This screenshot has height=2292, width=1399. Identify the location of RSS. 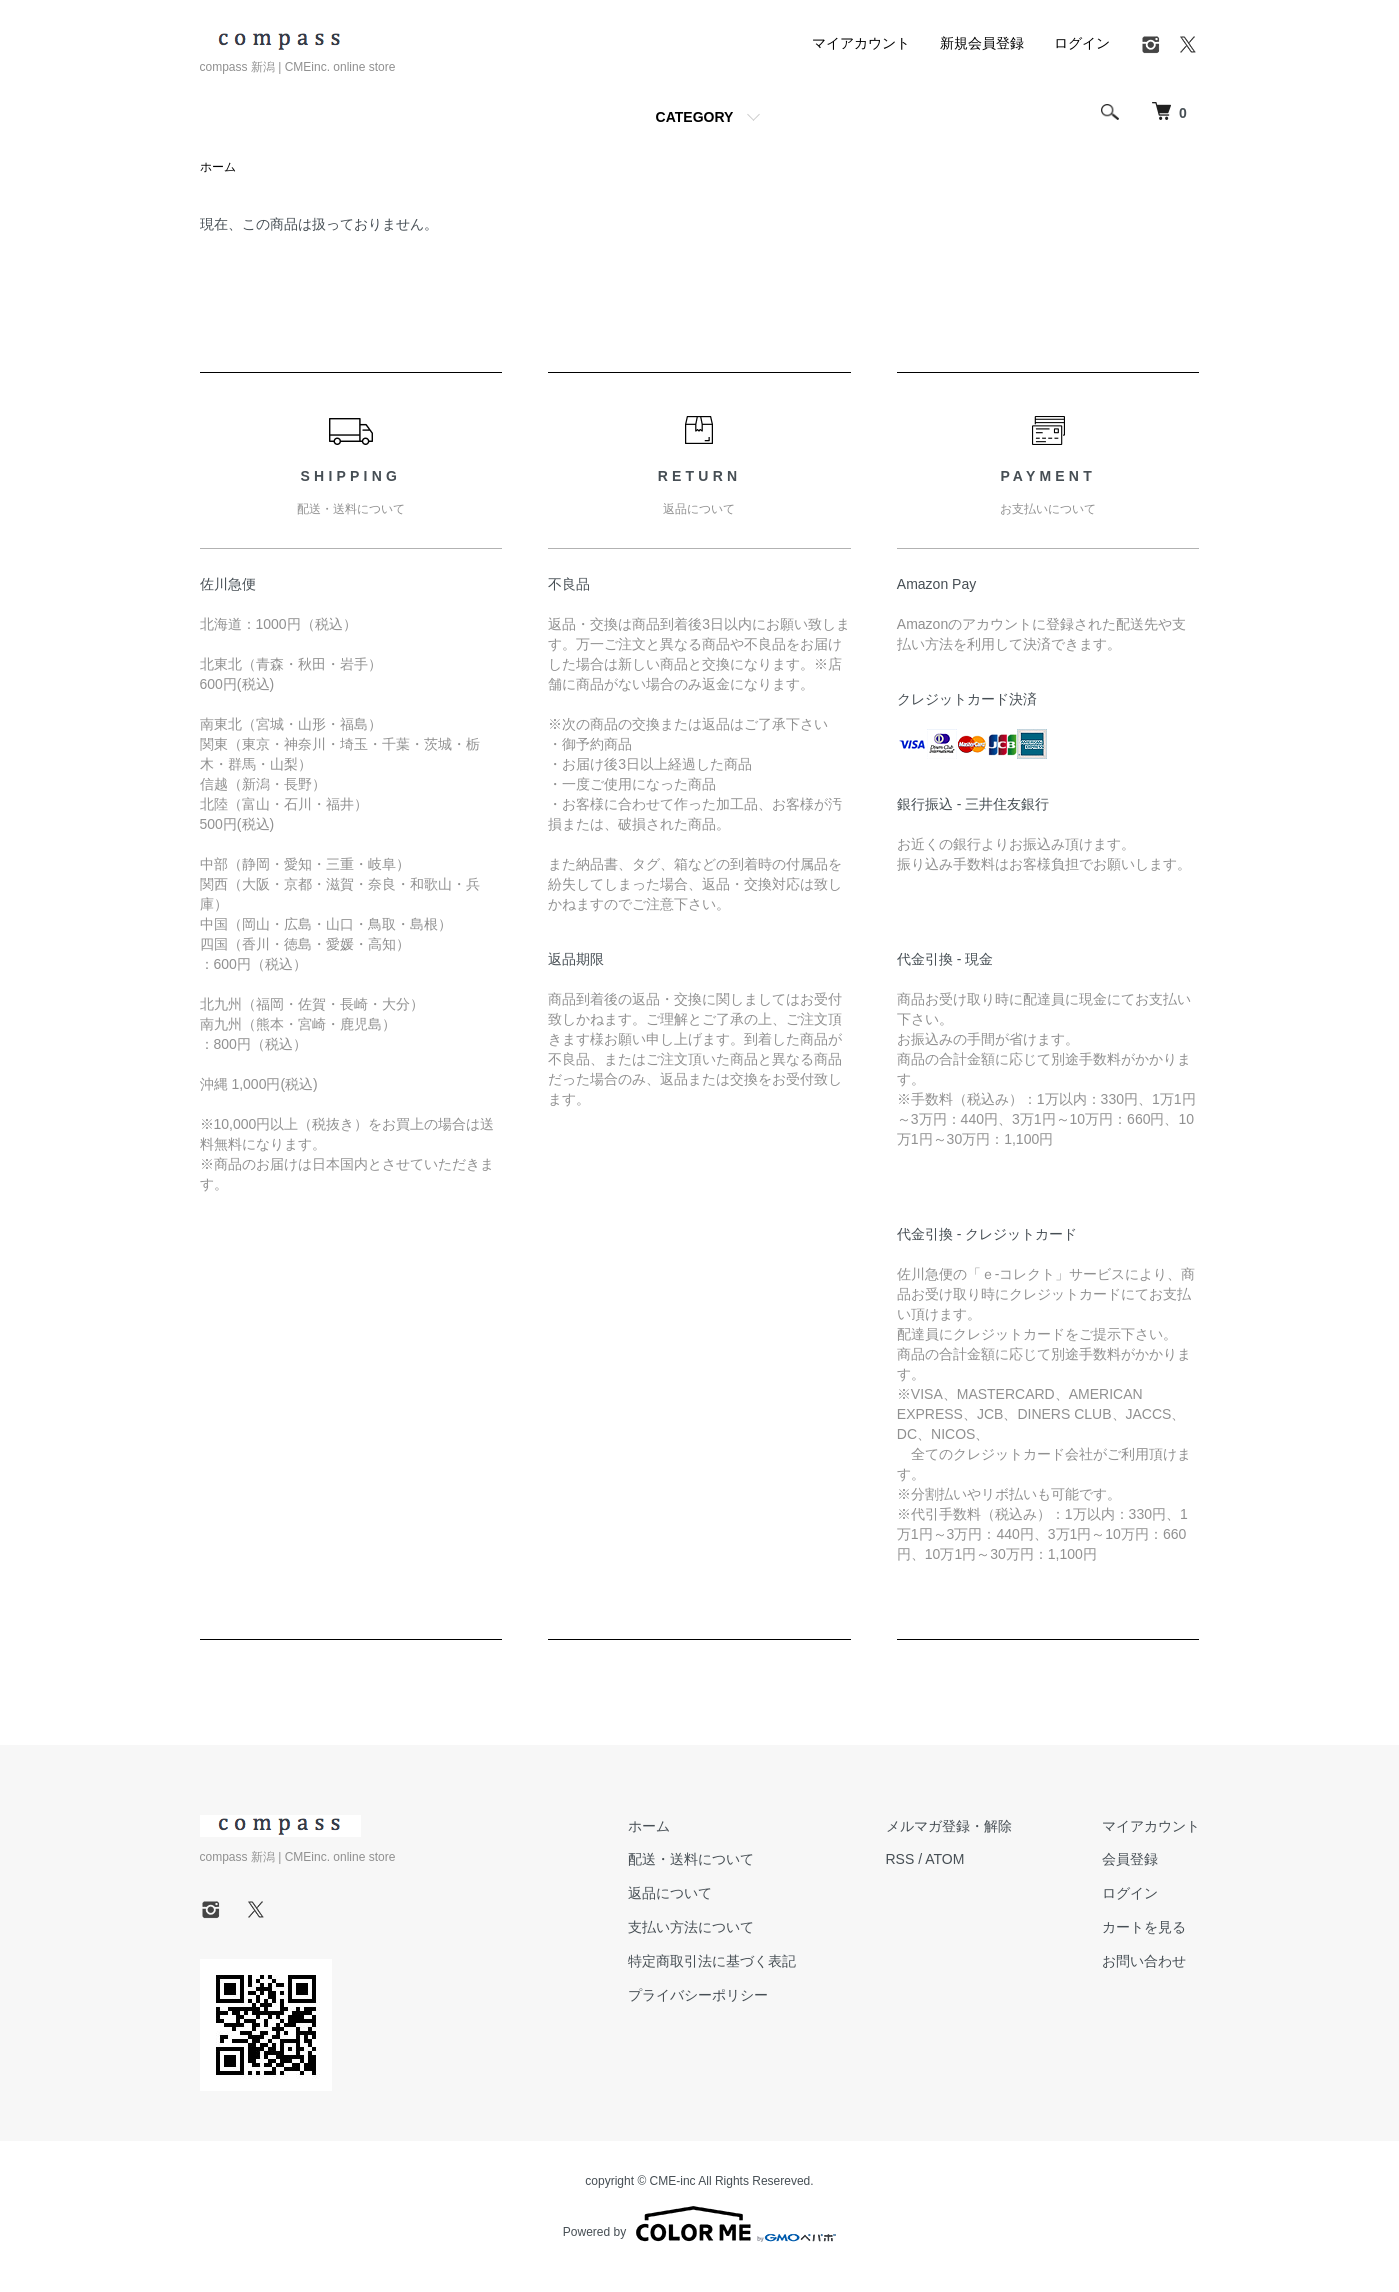
(900, 1859).